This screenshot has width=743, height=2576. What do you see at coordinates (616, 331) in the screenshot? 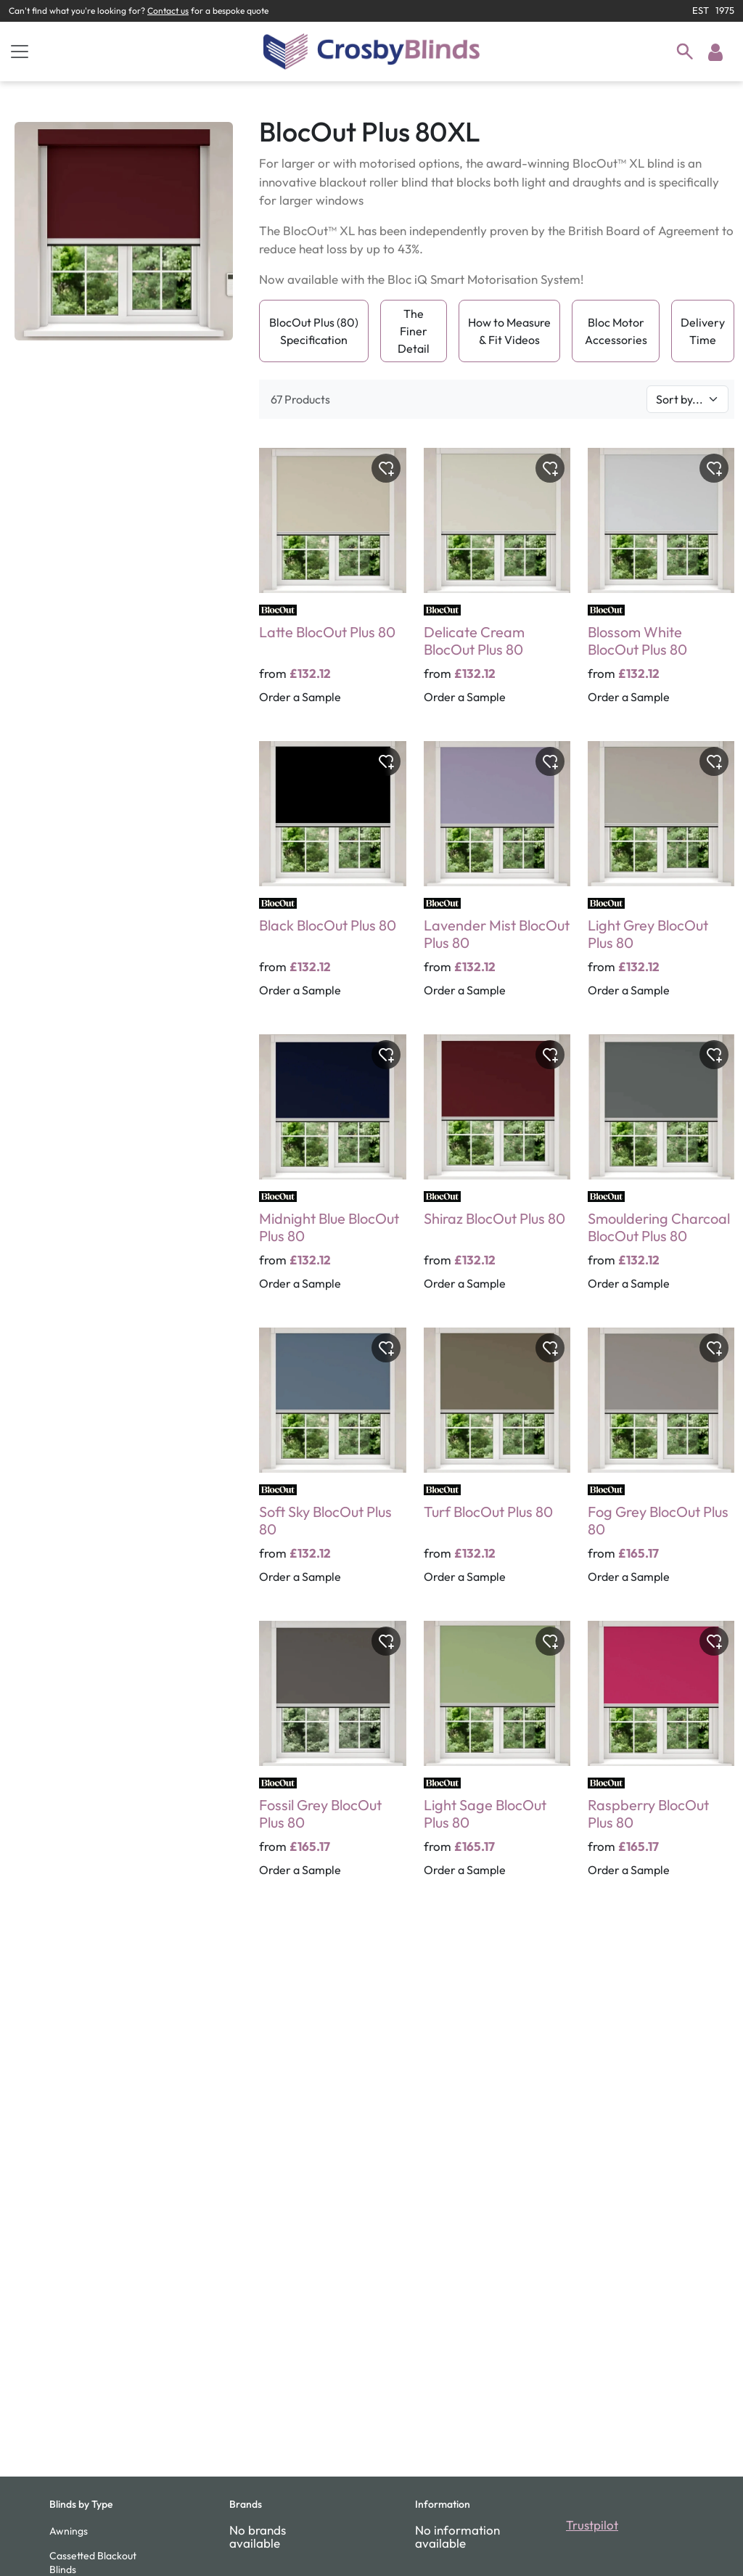
I see `Bloc Motor Accessories` at bounding box center [616, 331].